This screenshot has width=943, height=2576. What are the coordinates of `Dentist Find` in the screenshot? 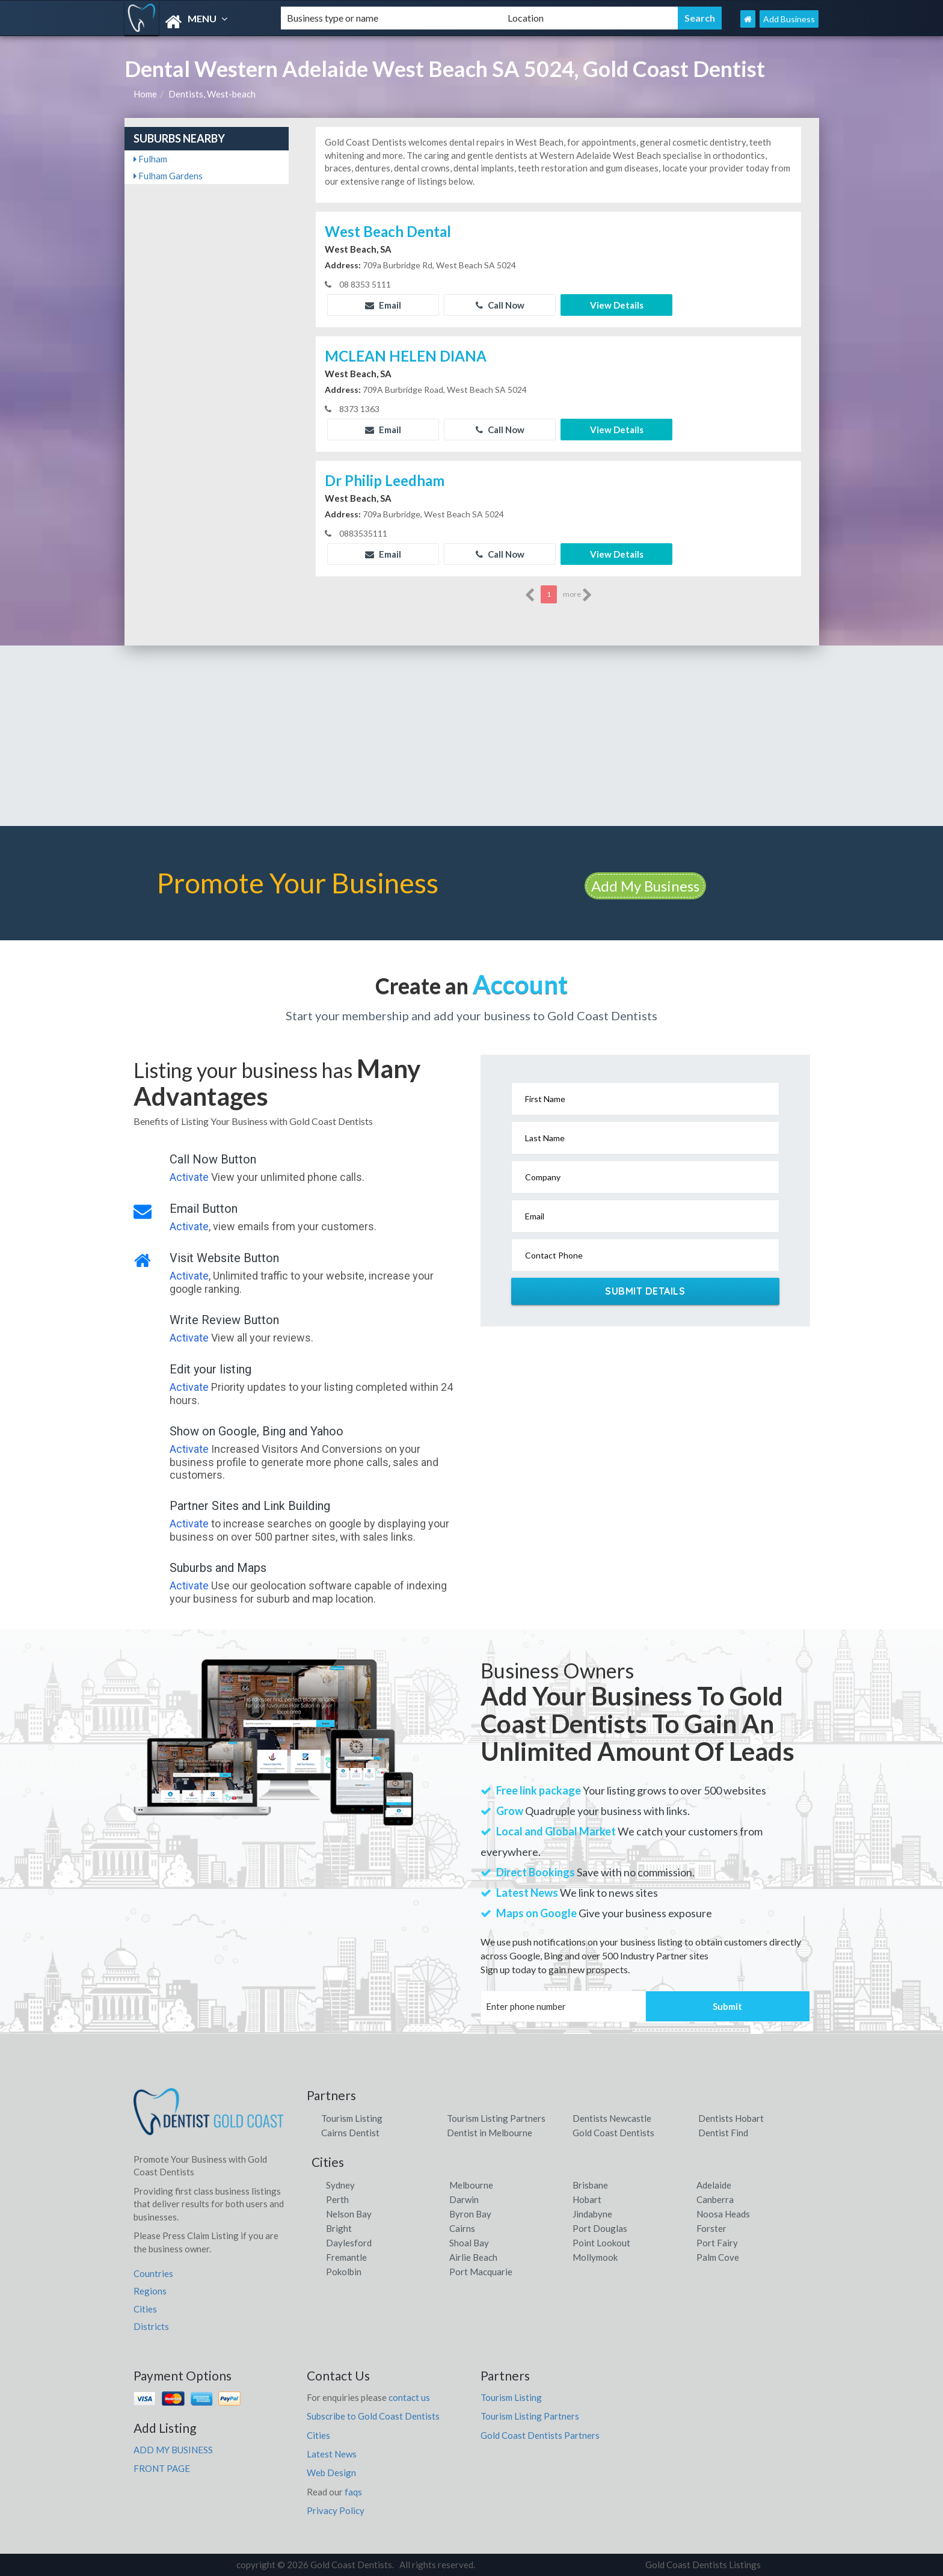 It's located at (723, 2132).